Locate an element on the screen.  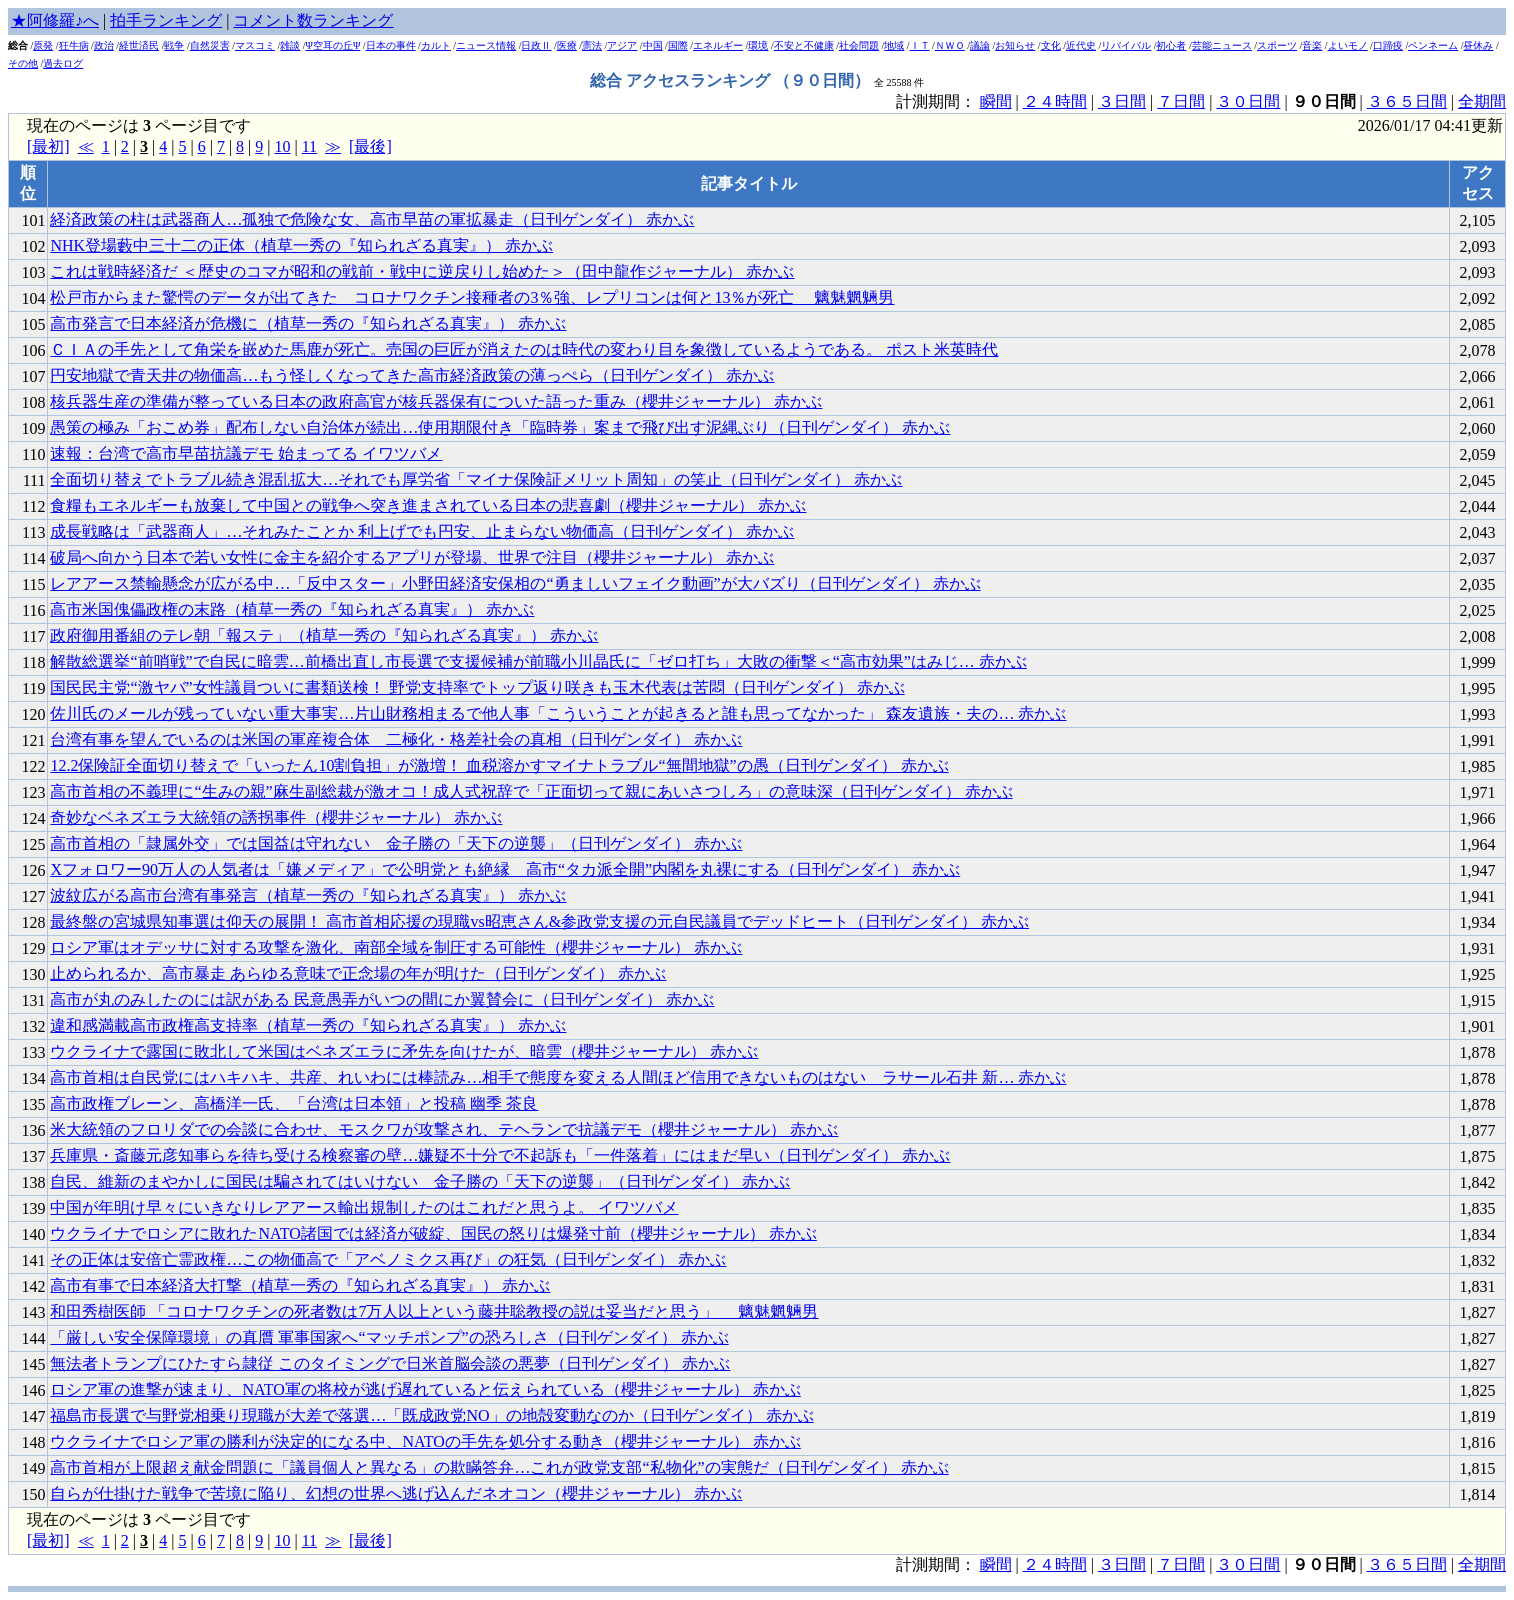
高市政権ブレーン、高橋洋一氏、「台湾は日本領」と投稿 幽季 茶良 is located at coordinates (294, 1103).